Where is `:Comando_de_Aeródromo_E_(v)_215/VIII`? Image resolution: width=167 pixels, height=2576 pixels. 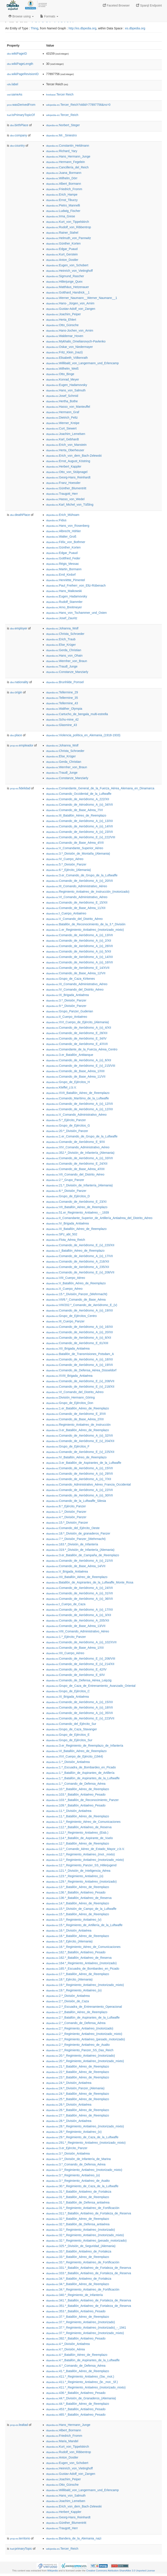
:Comando_de_Aeródromo_E_(v)_215/VIII is located at coordinates (80, 1065).